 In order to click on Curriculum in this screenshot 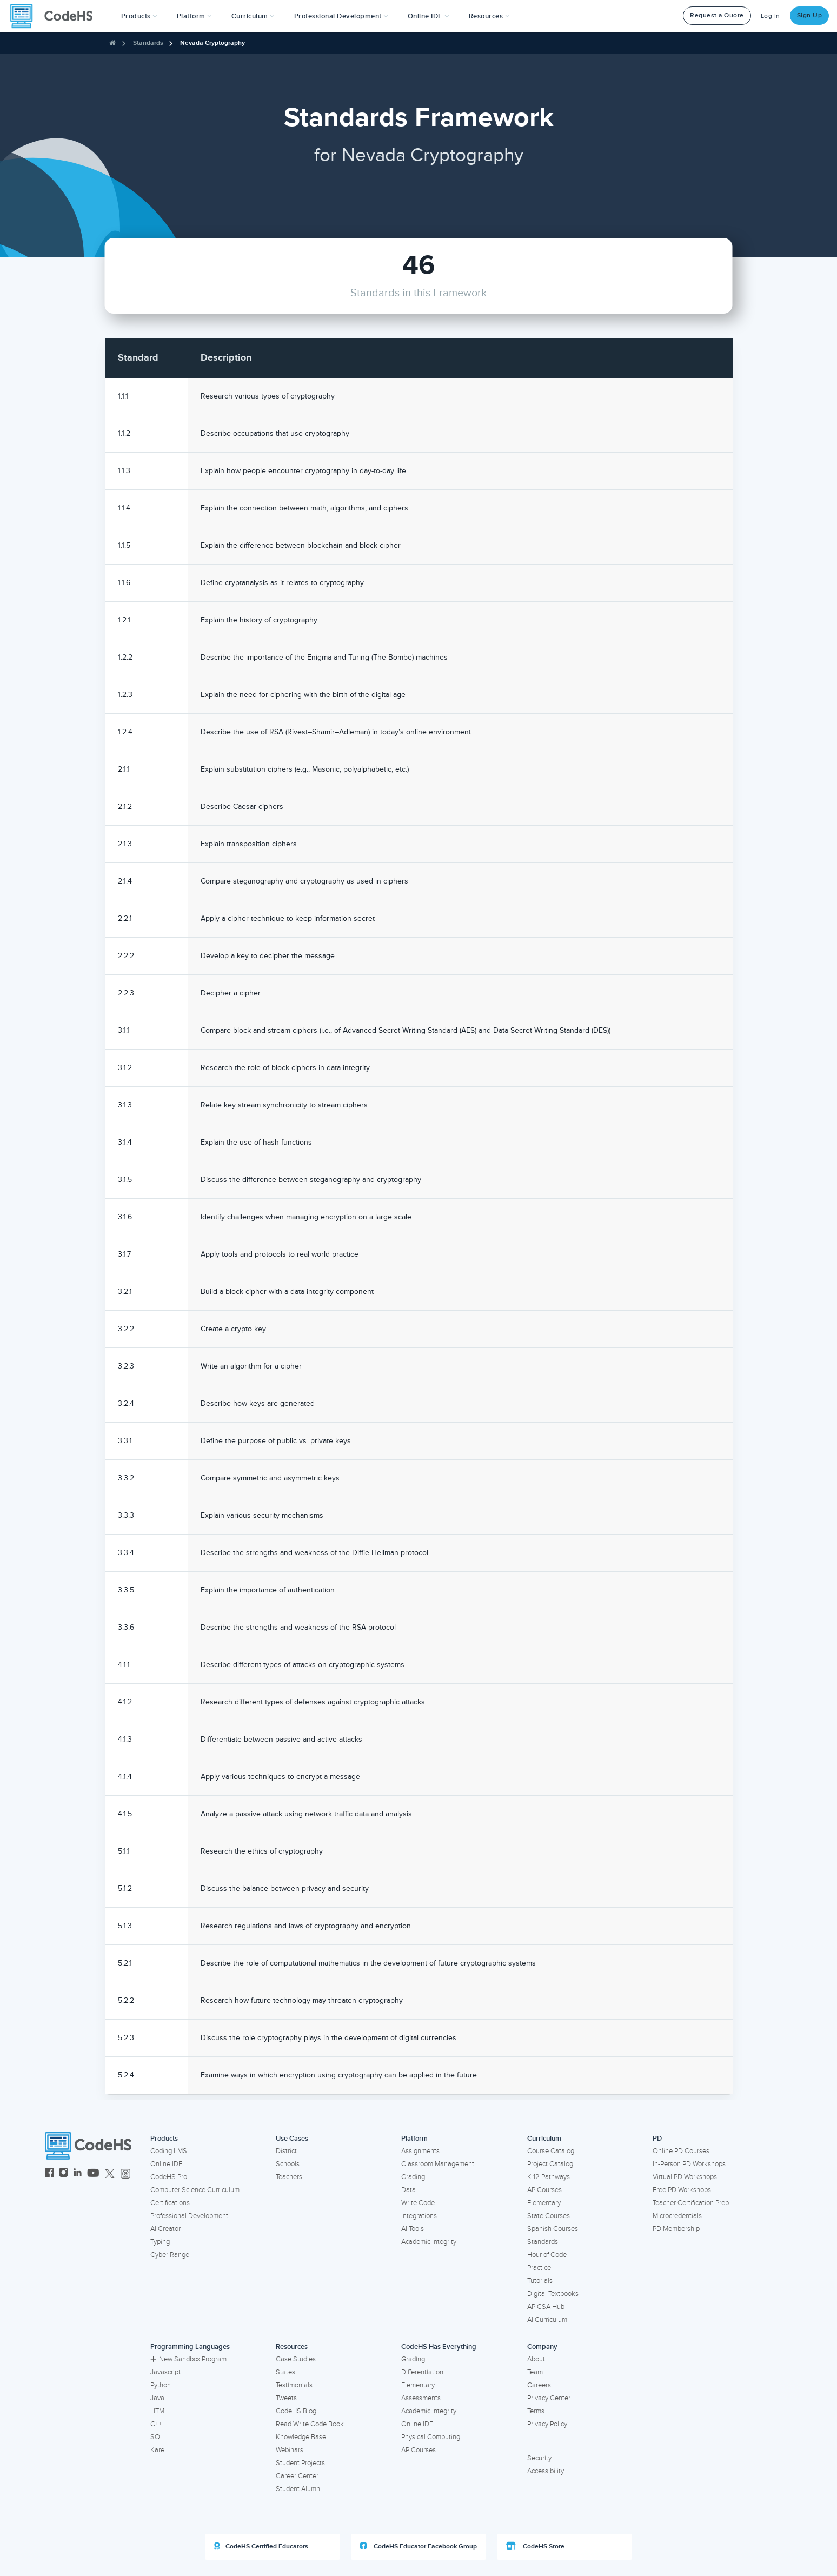, I will do `click(544, 2138)`.